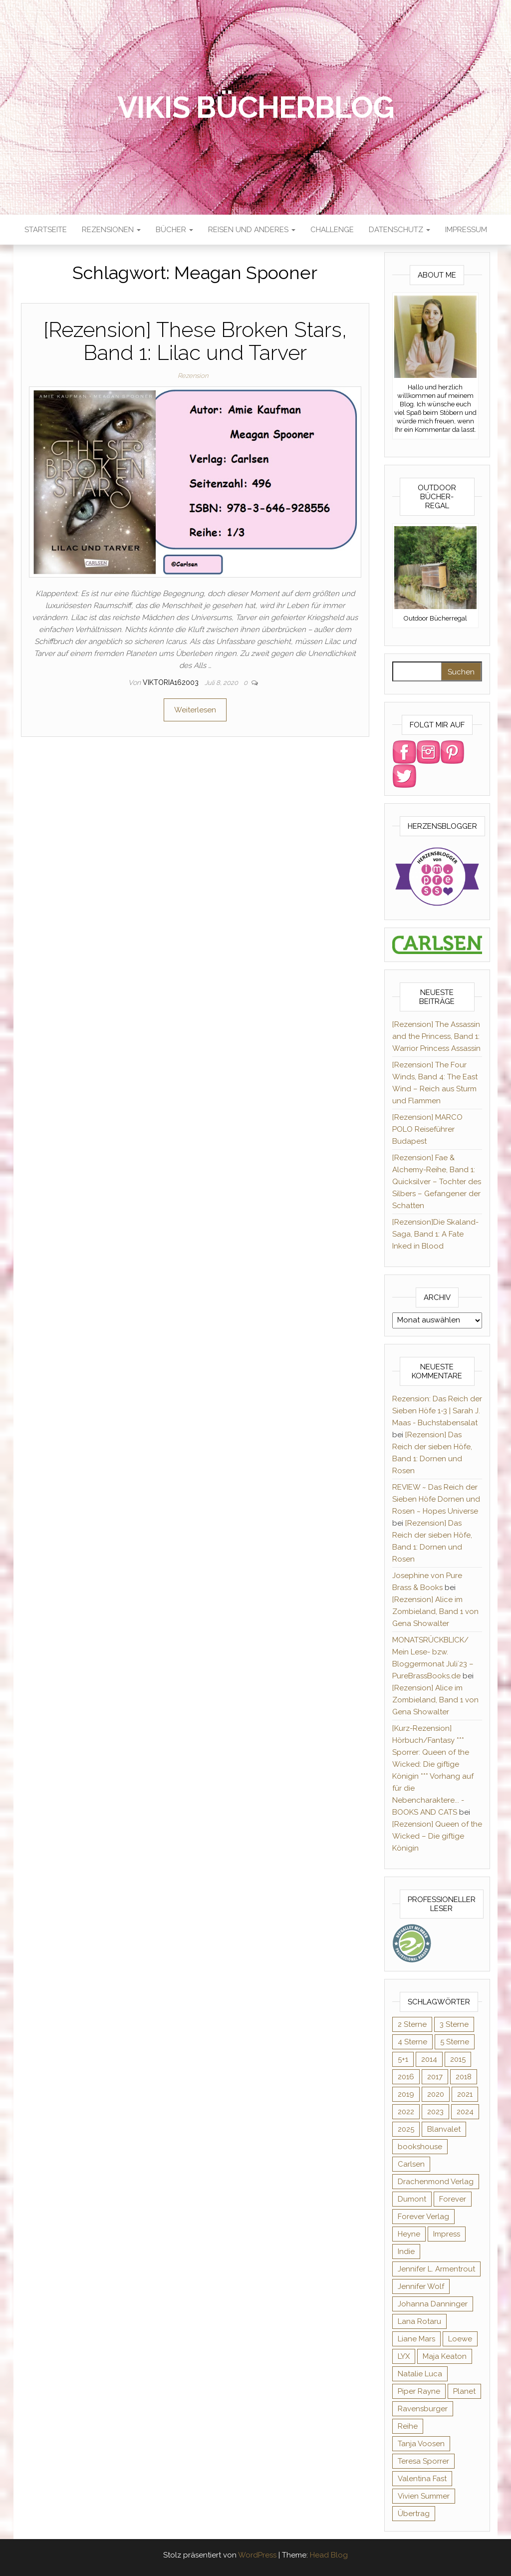 This screenshot has height=2576, width=511. Describe the element at coordinates (111, 229) in the screenshot. I see `Rezensionen` at that location.